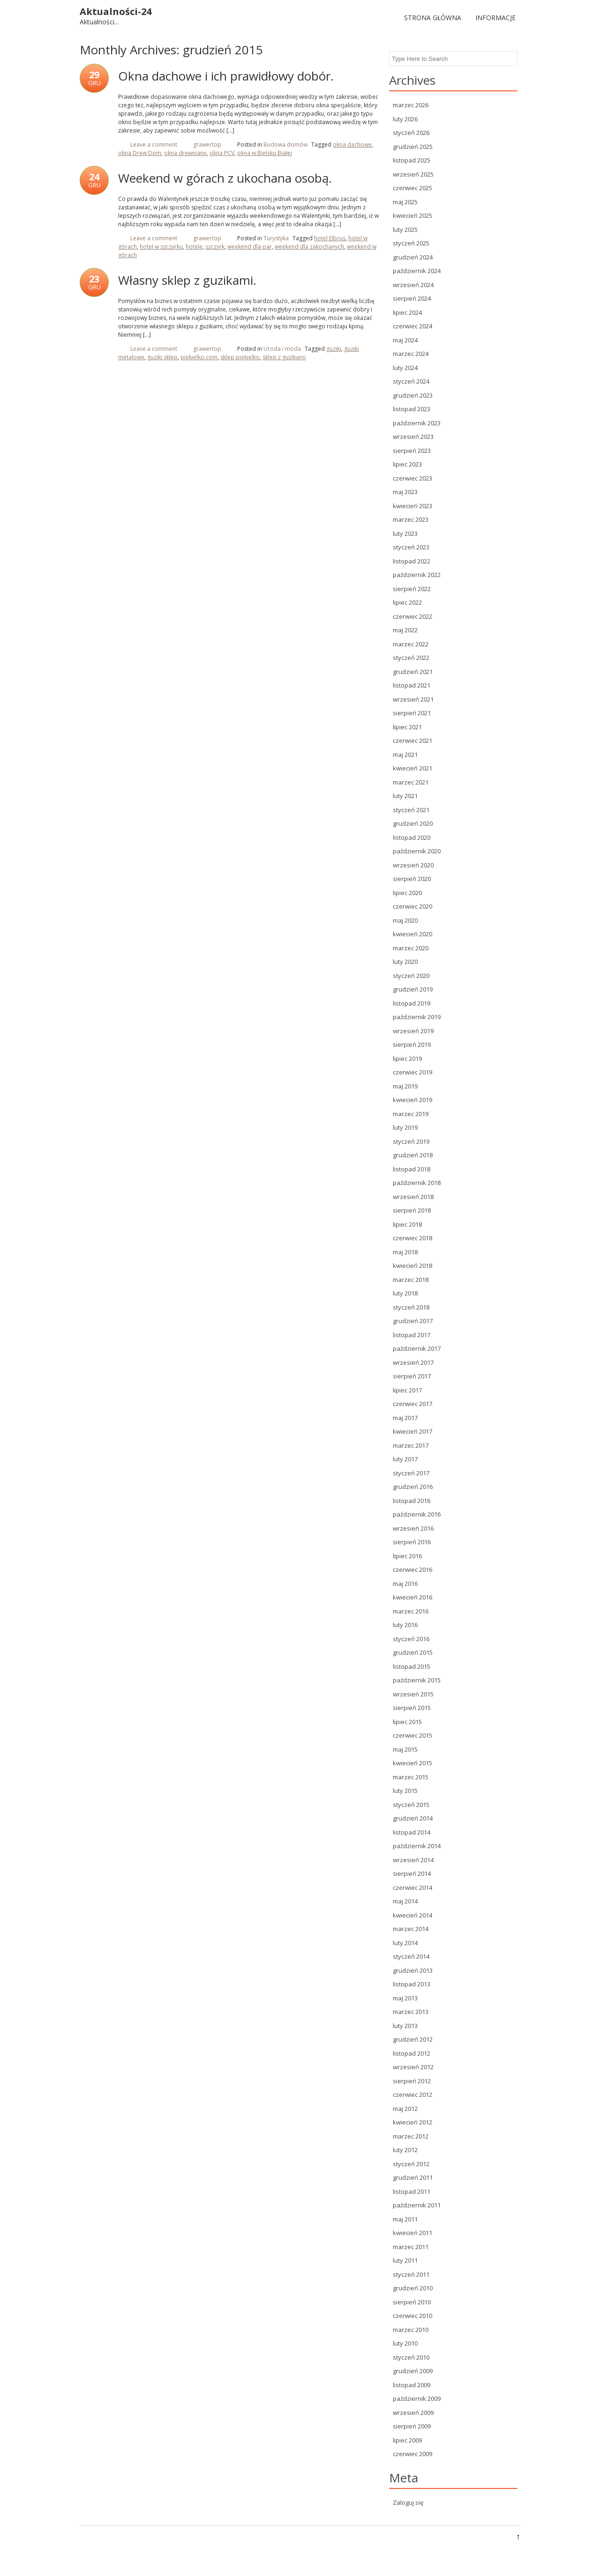 Image resolution: width=600 pixels, height=2576 pixels. I want to click on styczeń 2021, so click(411, 810).